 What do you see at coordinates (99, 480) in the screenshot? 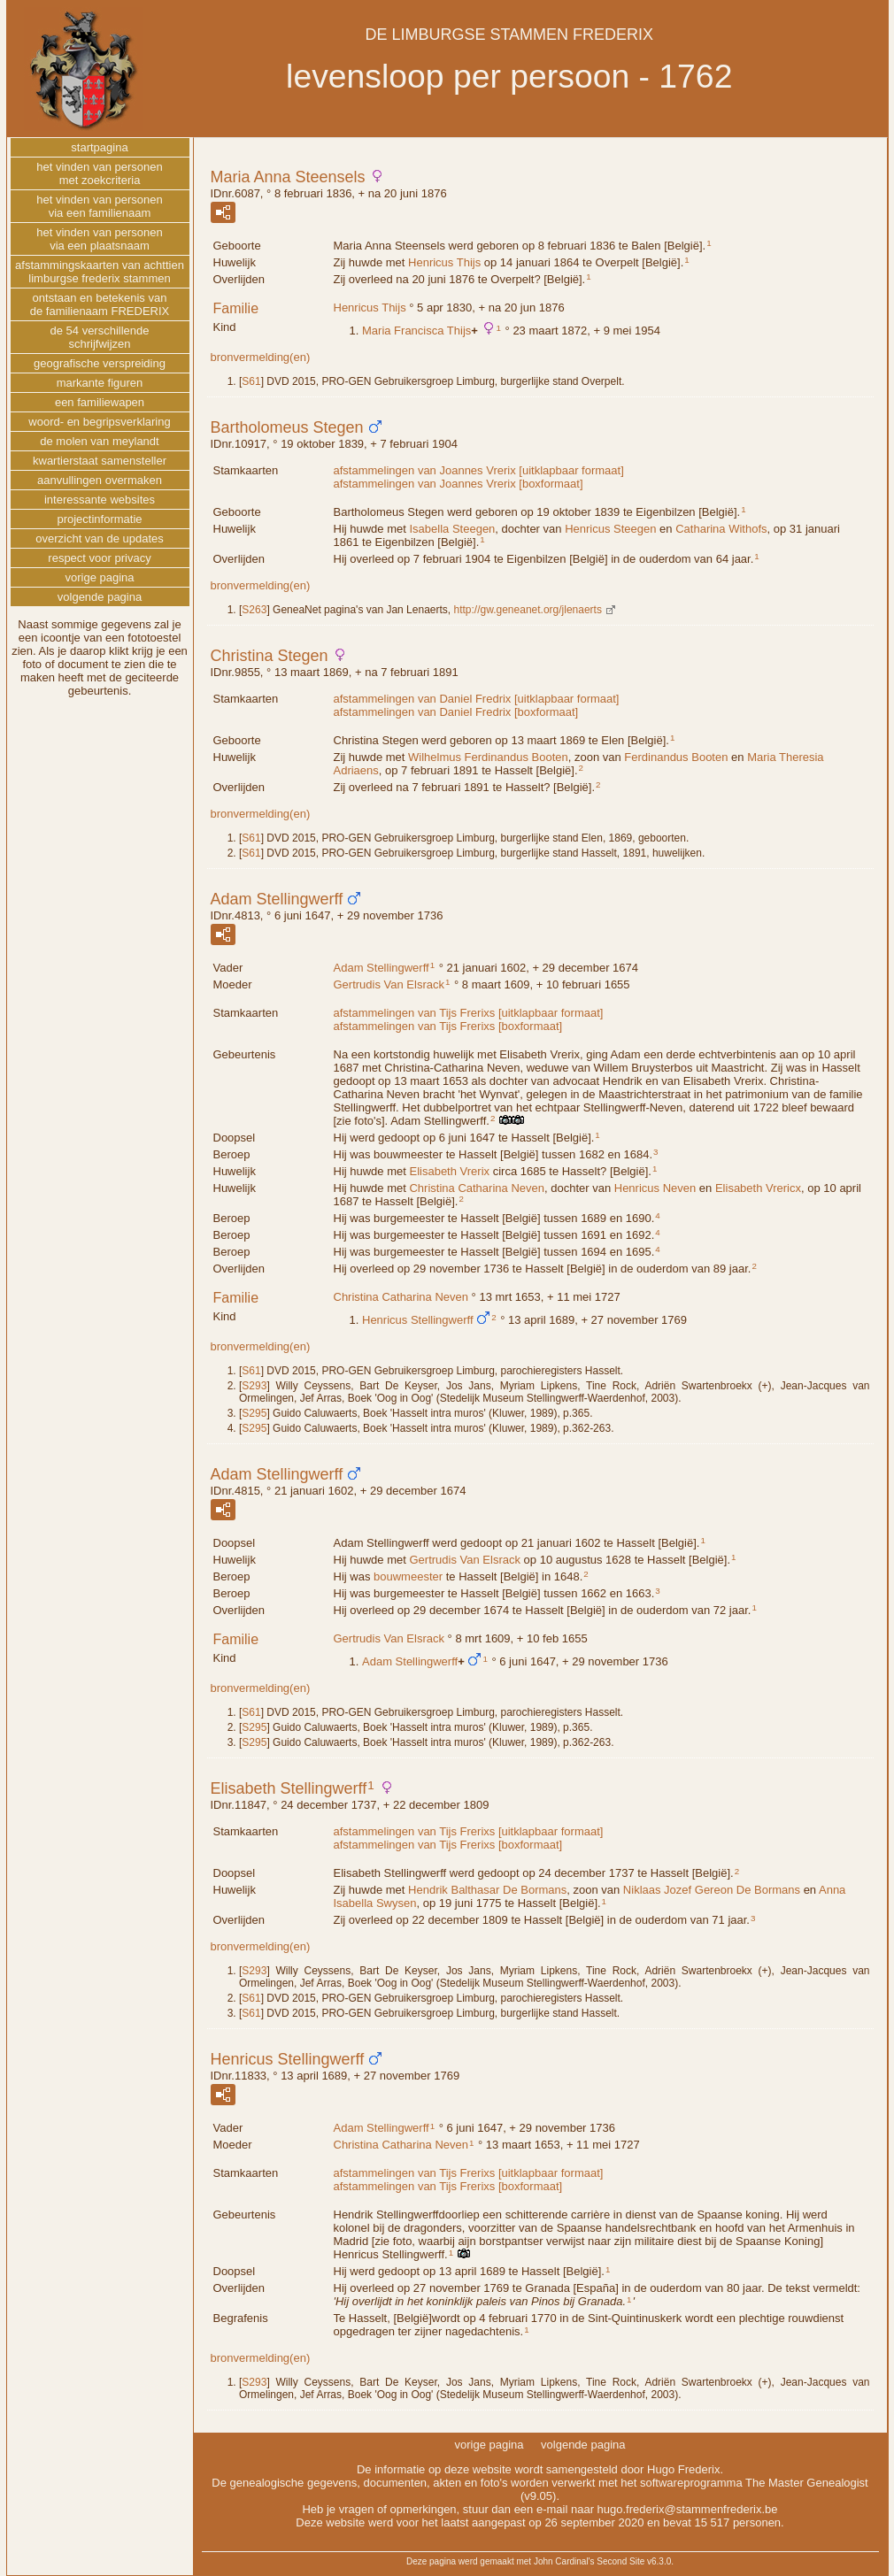
I see `aanvullingen overmaken` at bounding box center [99, 480].